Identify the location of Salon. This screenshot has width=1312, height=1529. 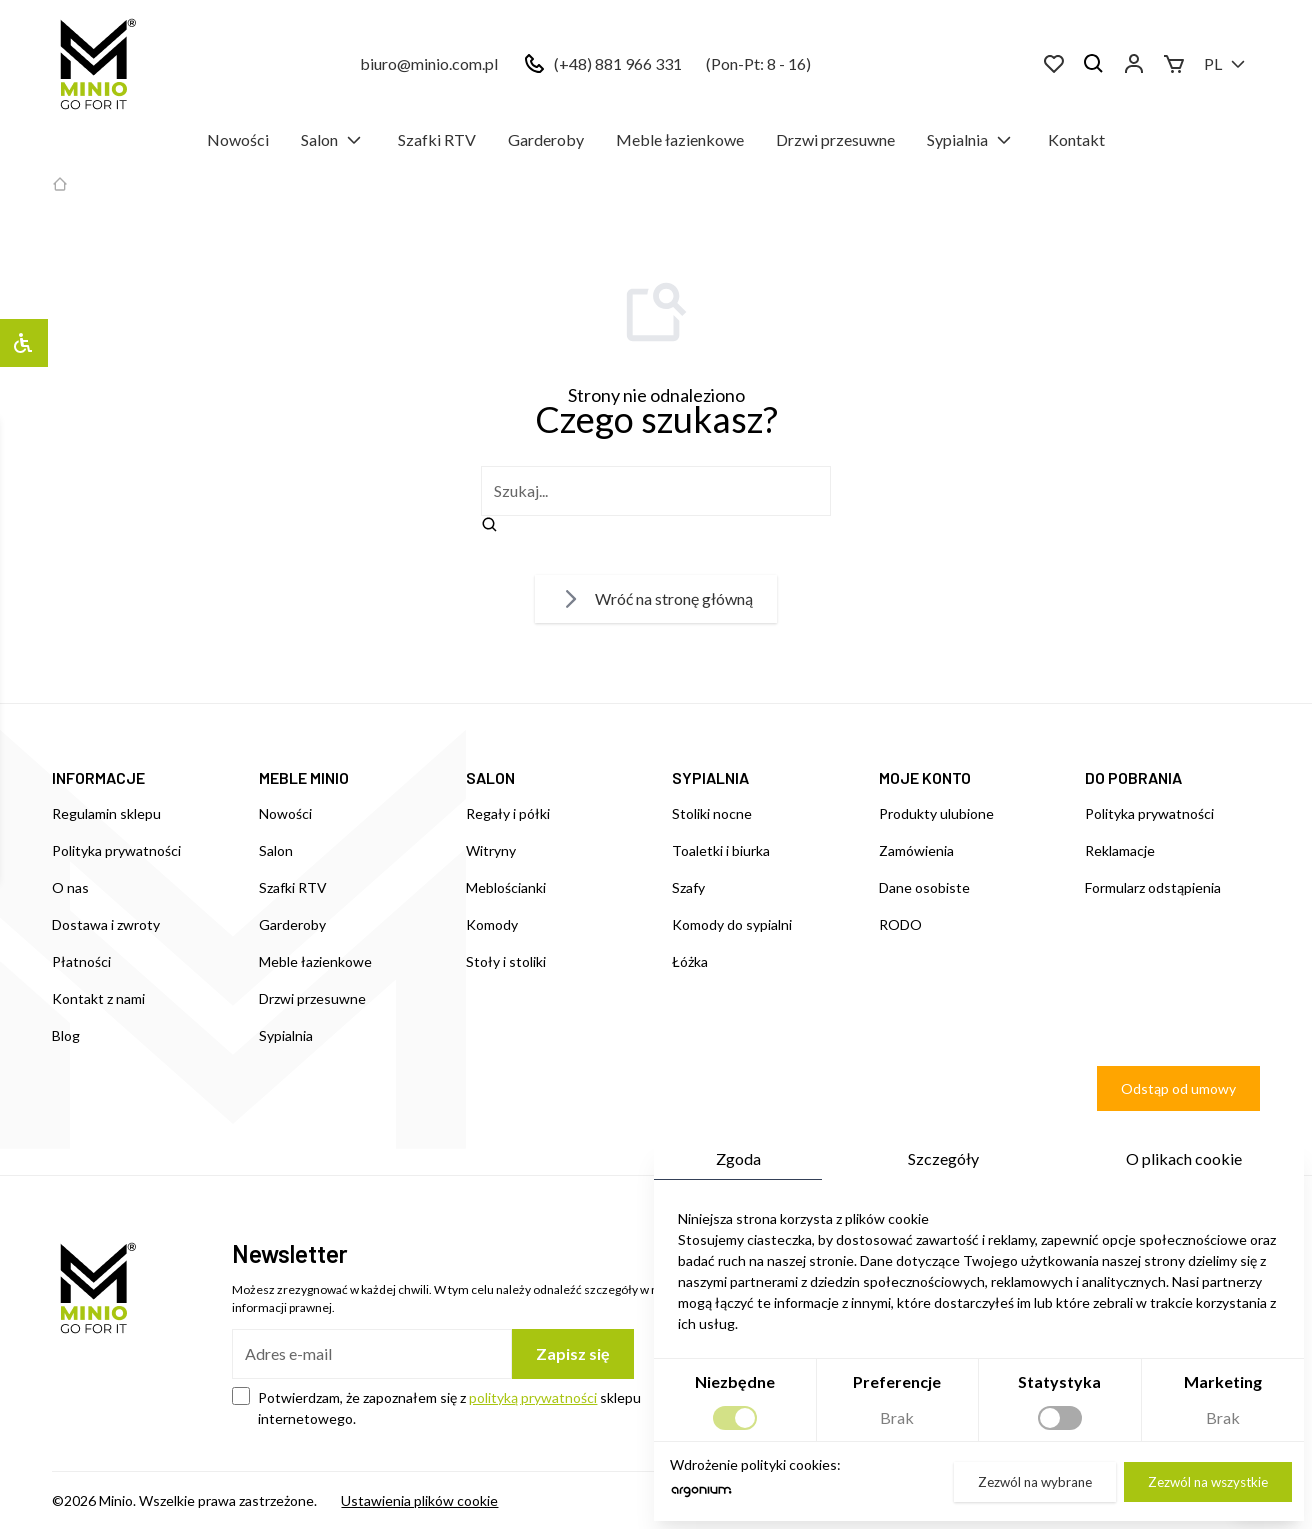
(333, 140).